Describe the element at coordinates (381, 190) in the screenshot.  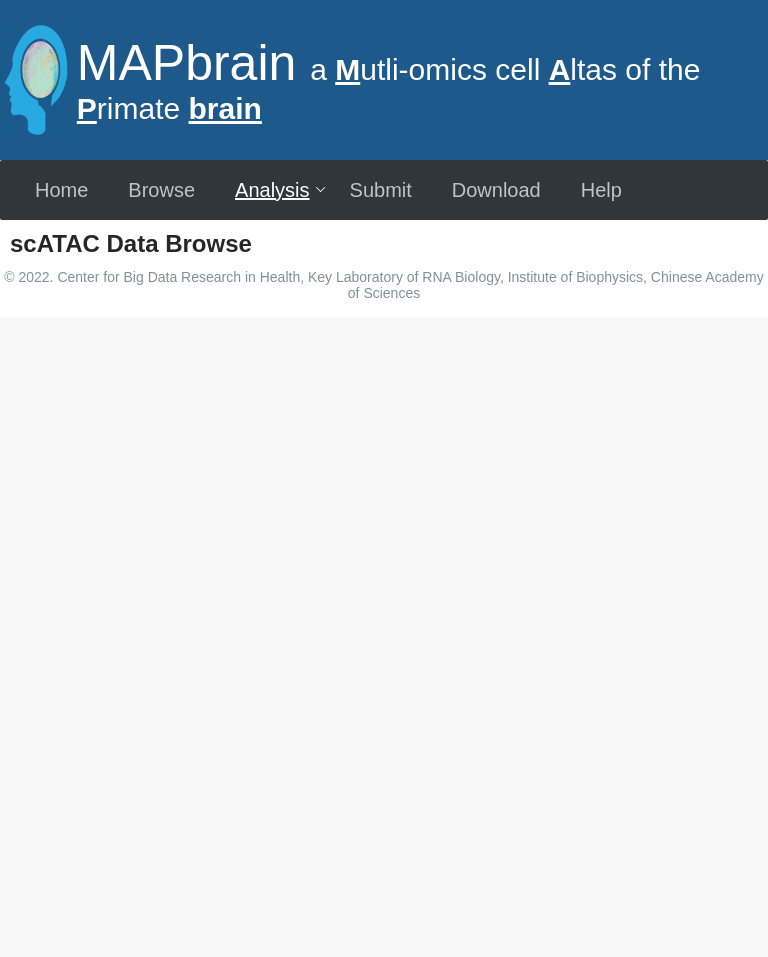
I see `Submit` at that location.